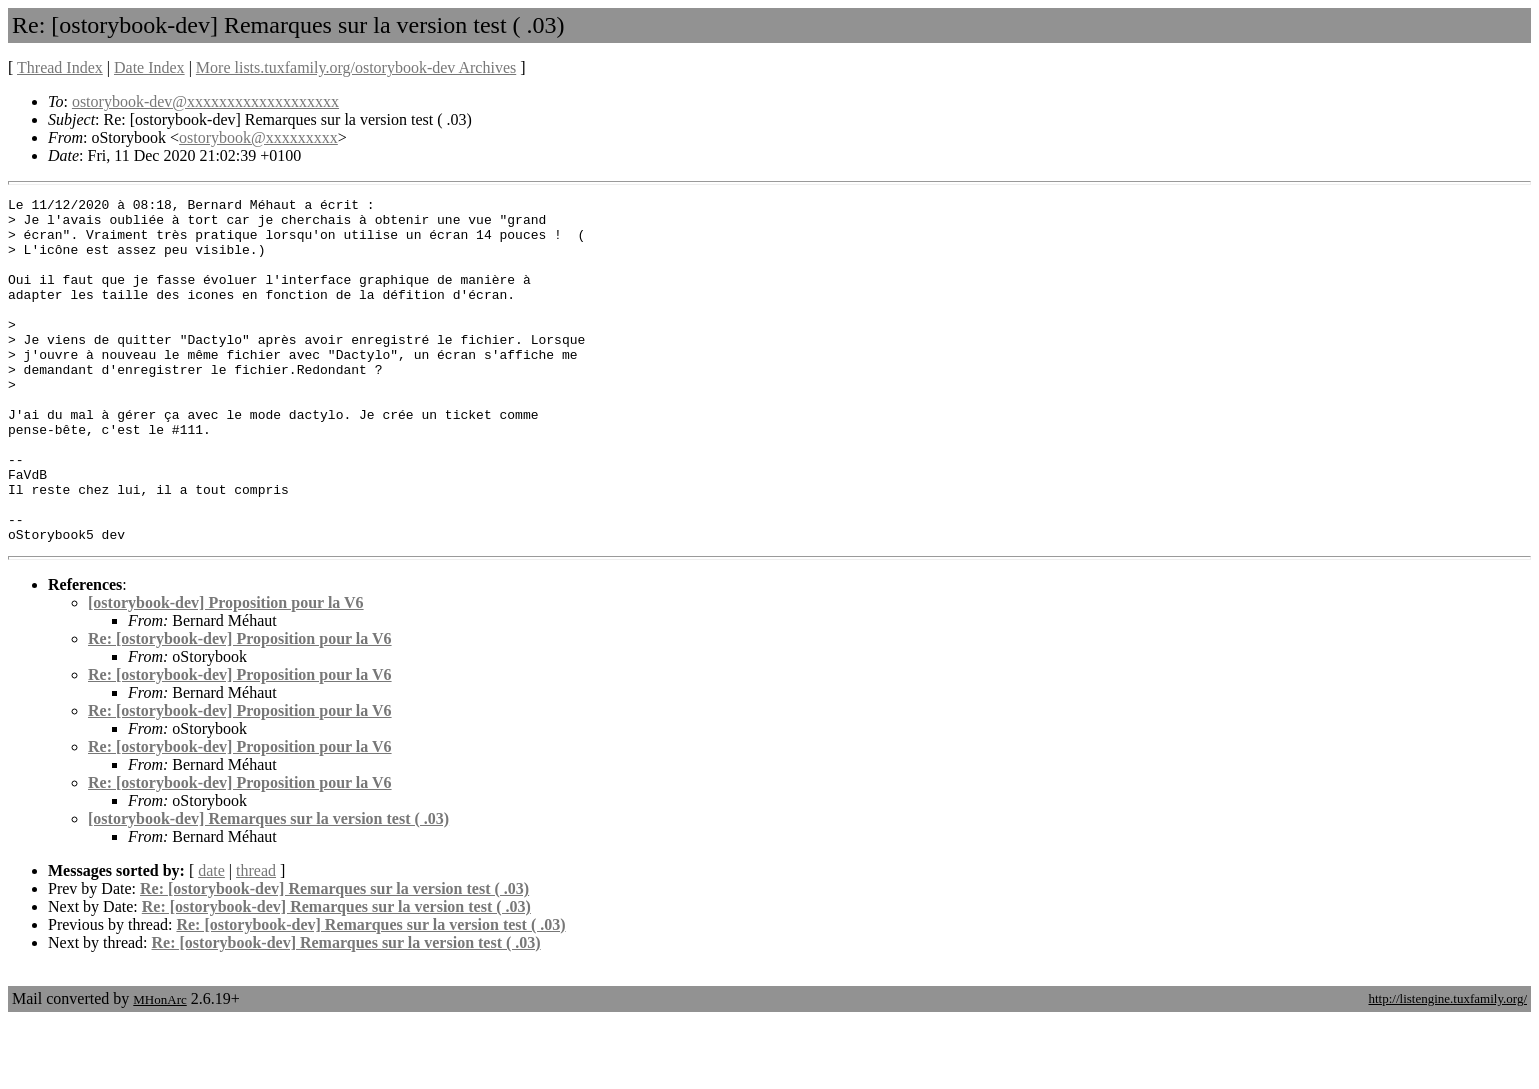 This screenshot has height=1089, width=1539. What do you see at coordinates (205, 101) in the screenshot?
I see `ostorybook-dev@xxxxxxxxxxxxxxxxxxx` at bounding box center [205, 101].